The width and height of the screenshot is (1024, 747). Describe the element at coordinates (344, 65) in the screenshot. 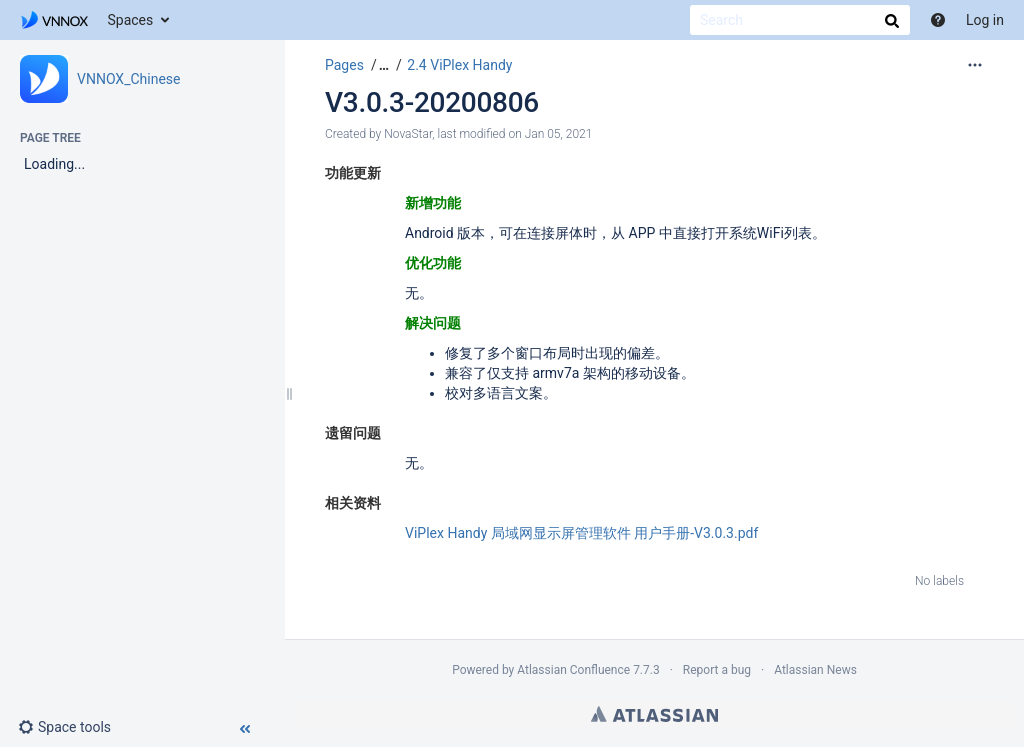

I see `Pages` at that location.